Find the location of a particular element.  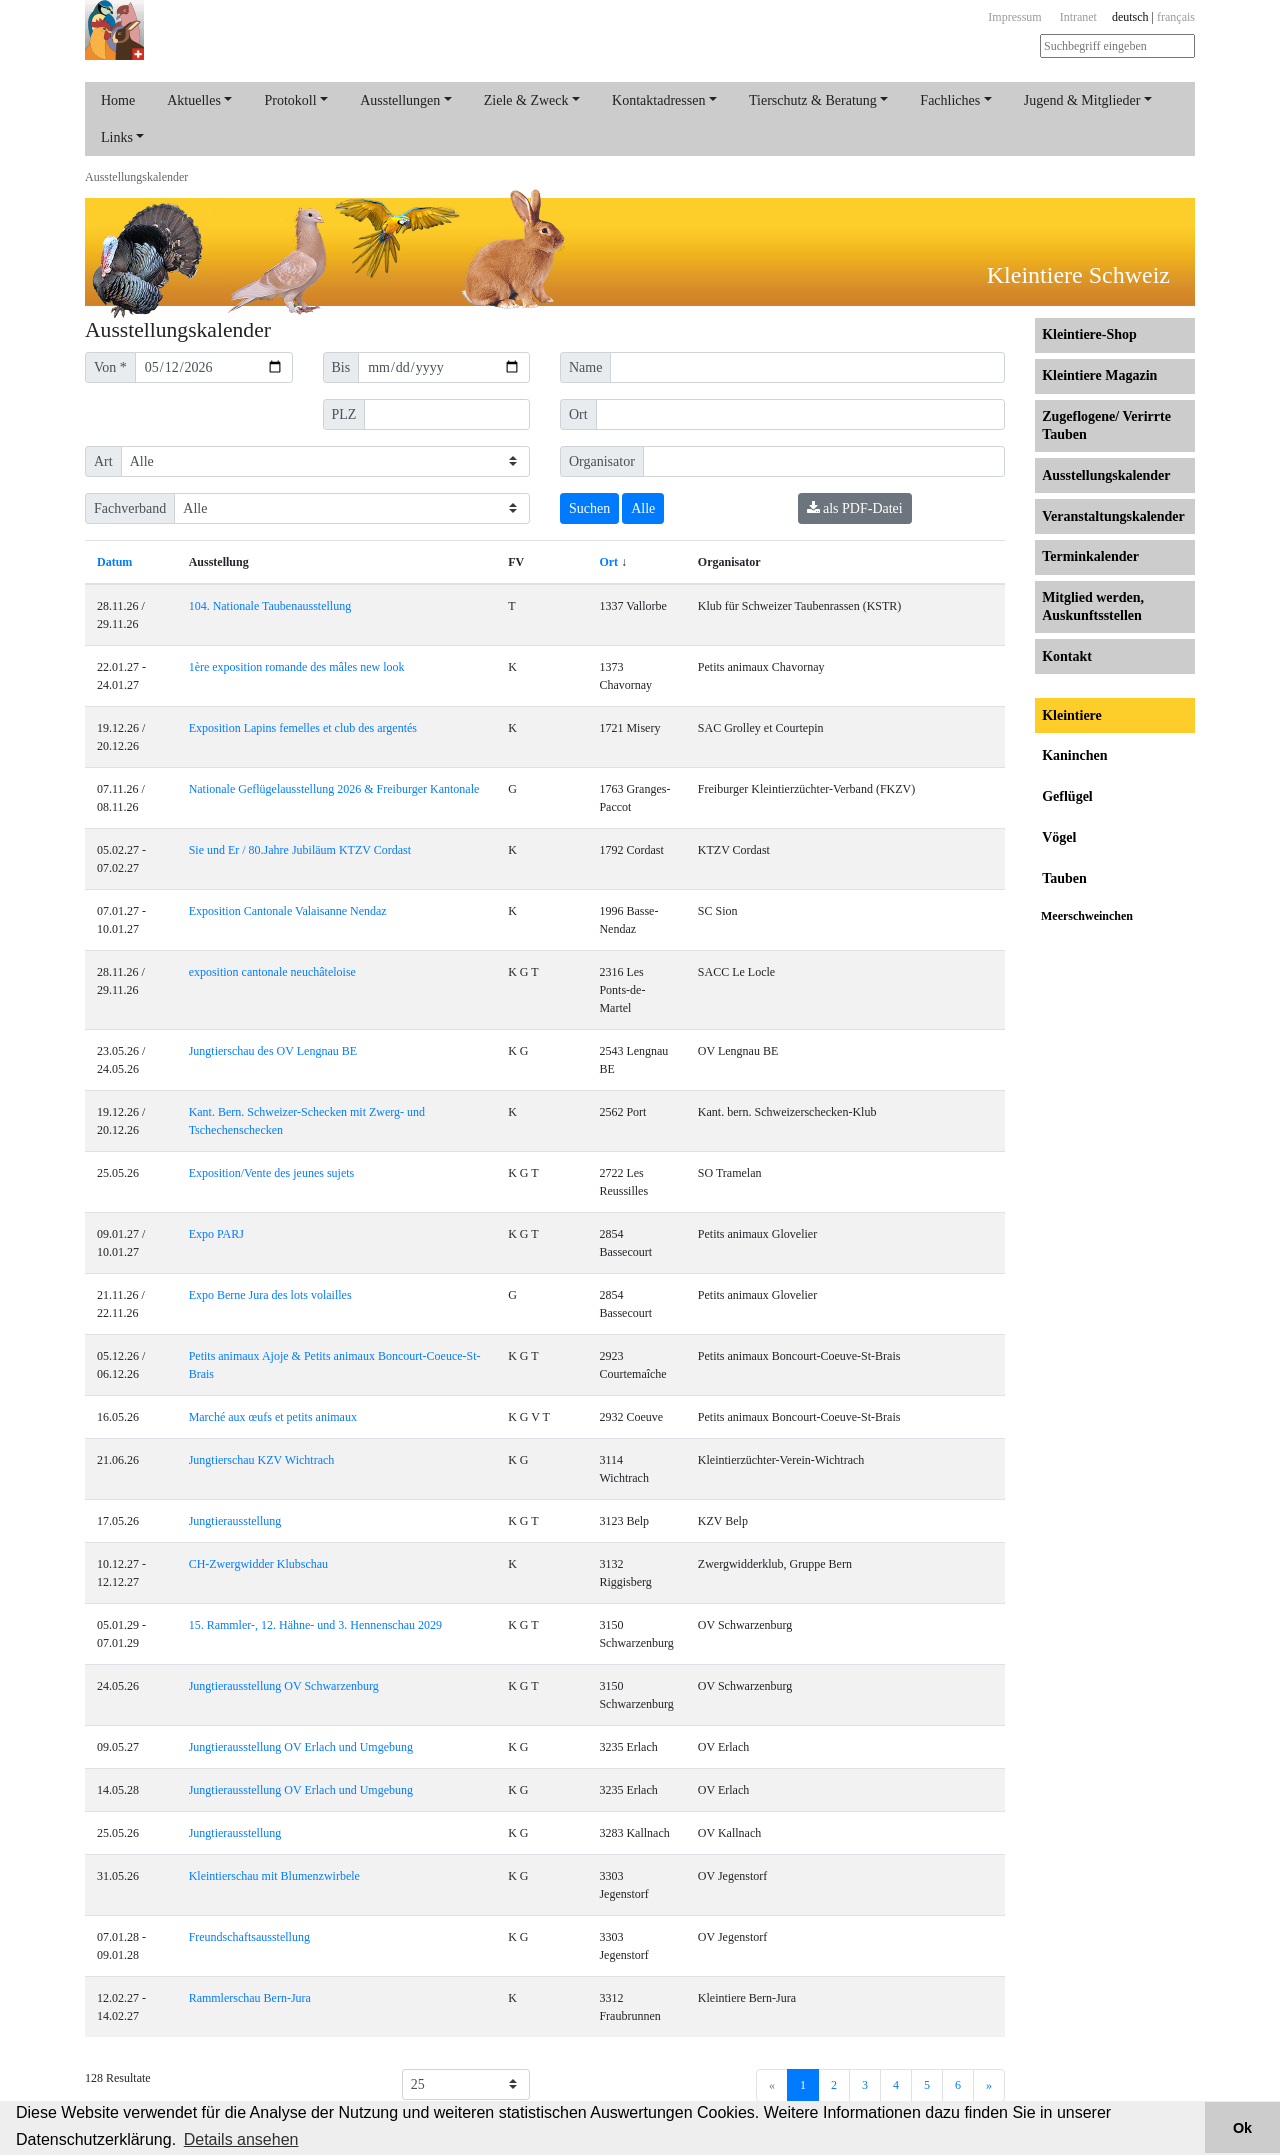

Marché aux œufs et petits animaux is located at coordinates (273, 1417).